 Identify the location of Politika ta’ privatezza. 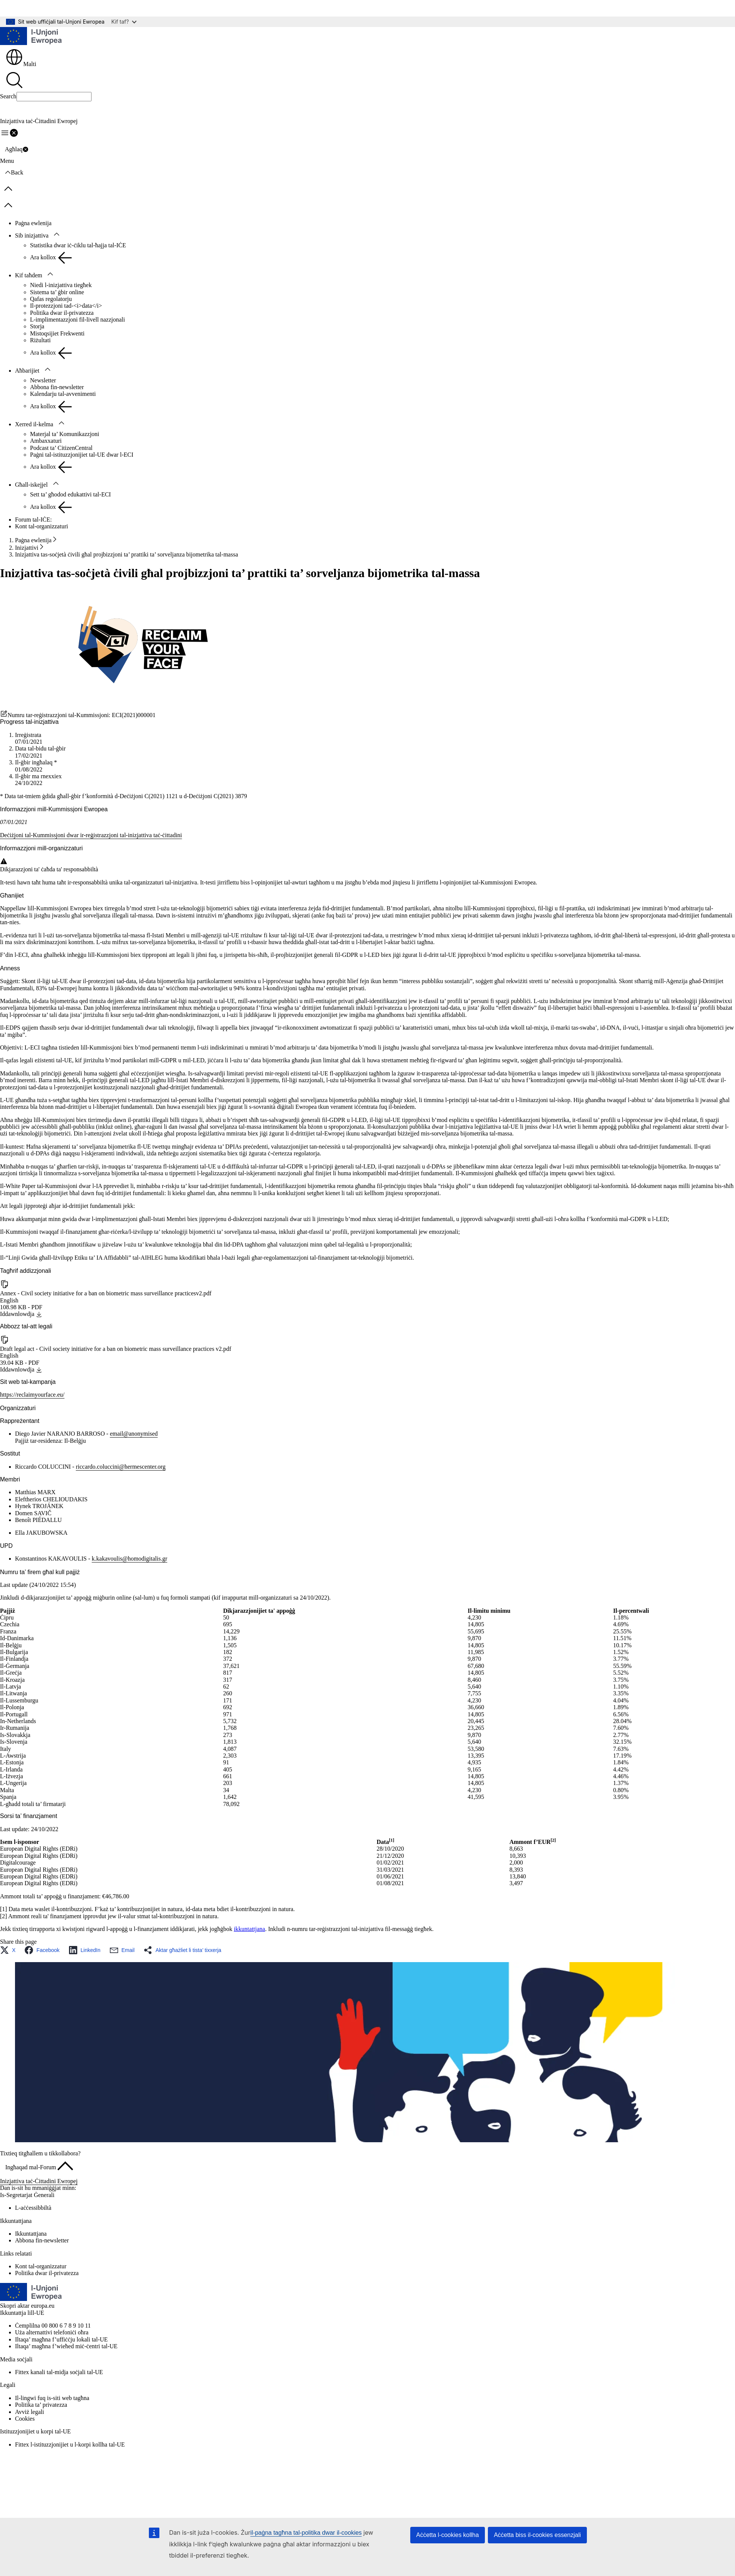
(41, 2405).